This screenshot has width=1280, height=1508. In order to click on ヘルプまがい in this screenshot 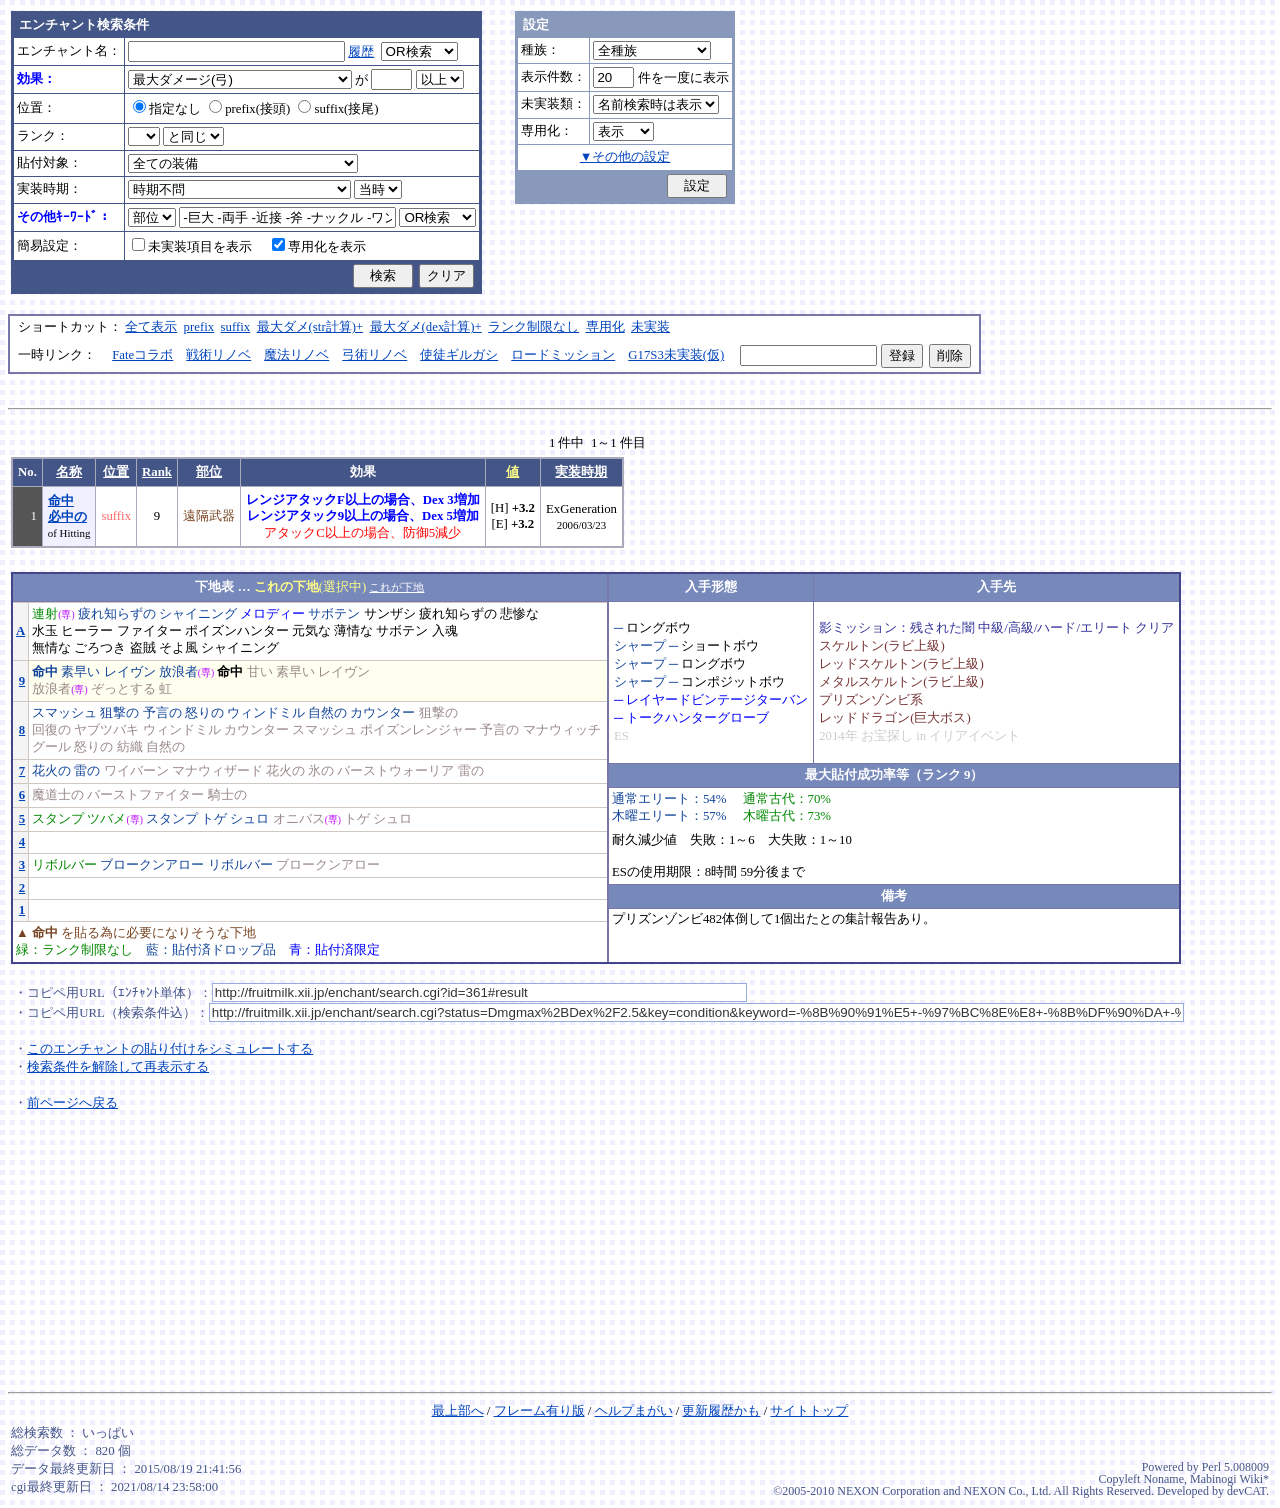, I will do `click(634, 1411)`.